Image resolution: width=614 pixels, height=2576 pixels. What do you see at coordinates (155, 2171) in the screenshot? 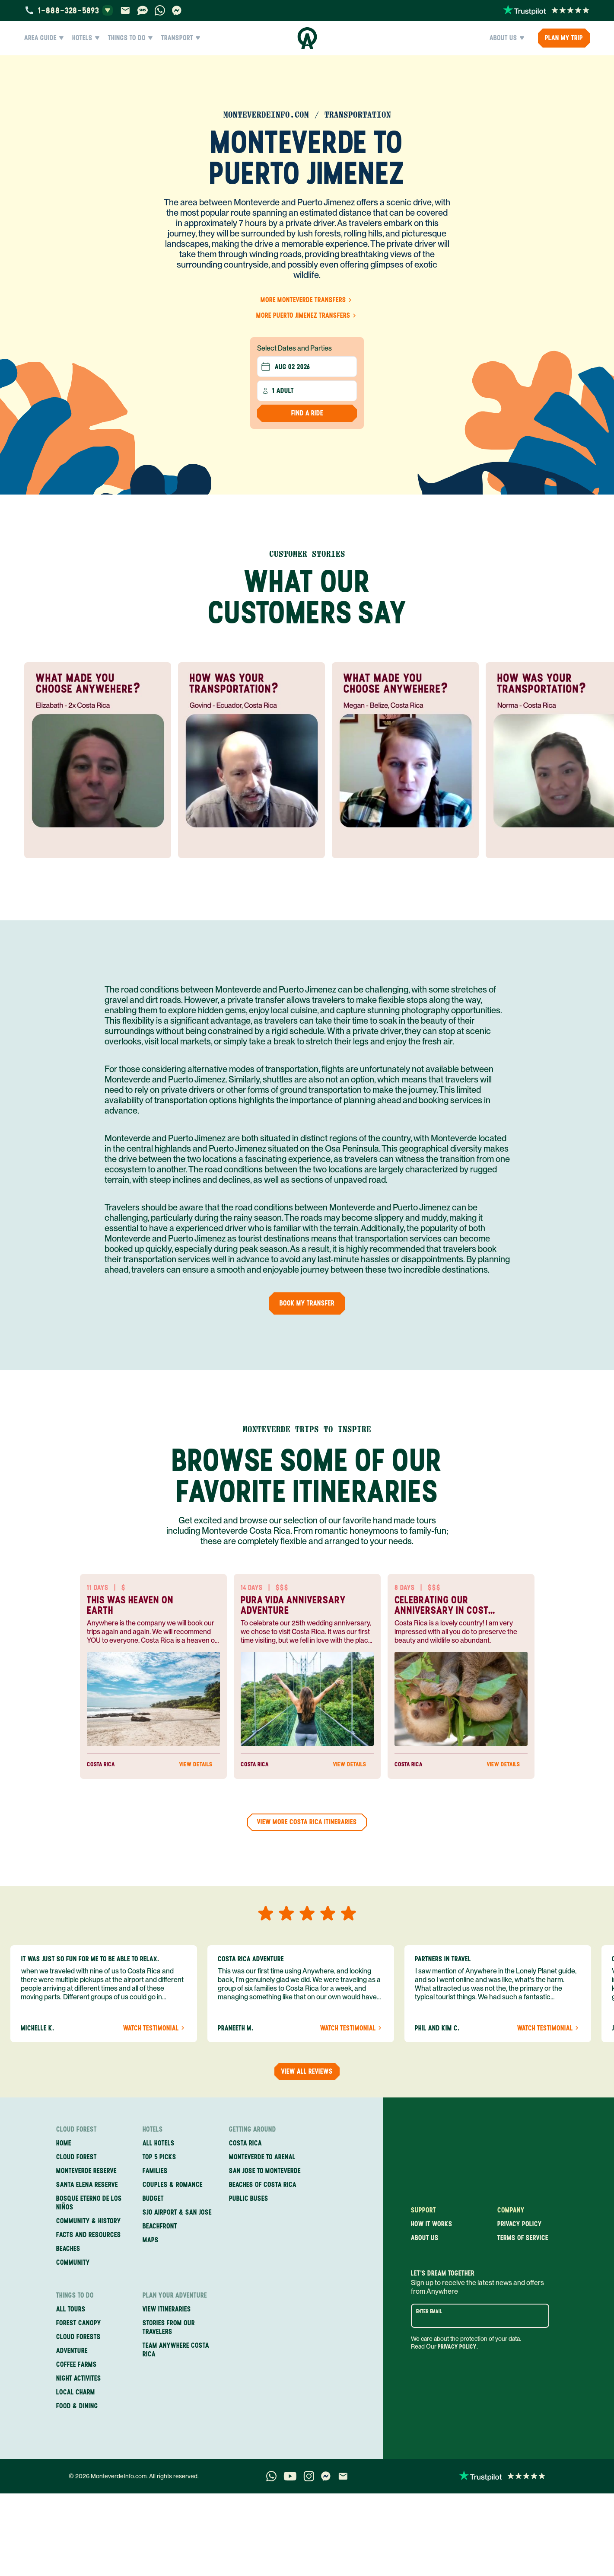
I see `Families` at bounding box center [155, 2171].